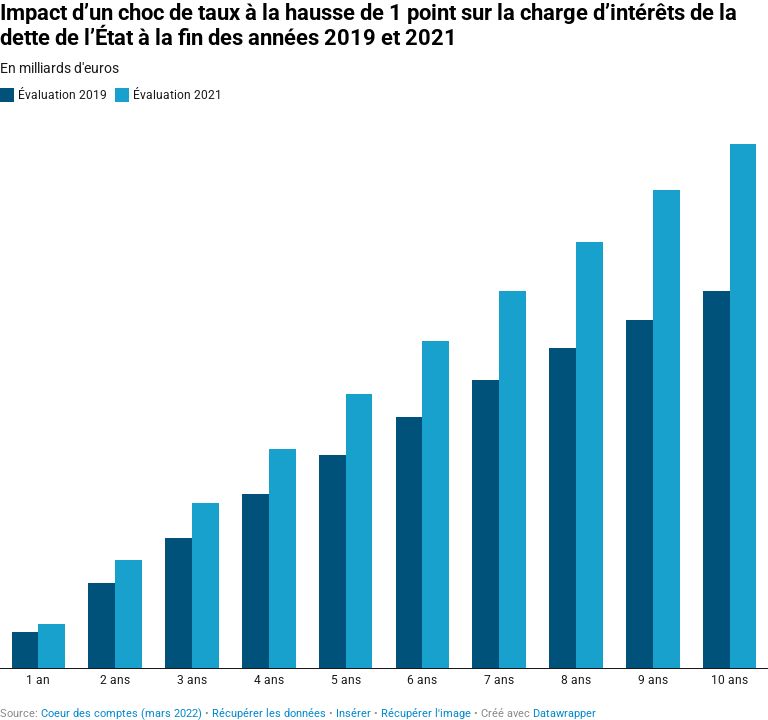  I want to click on Coeur des comptes (mars 2022), so click(121, 713).